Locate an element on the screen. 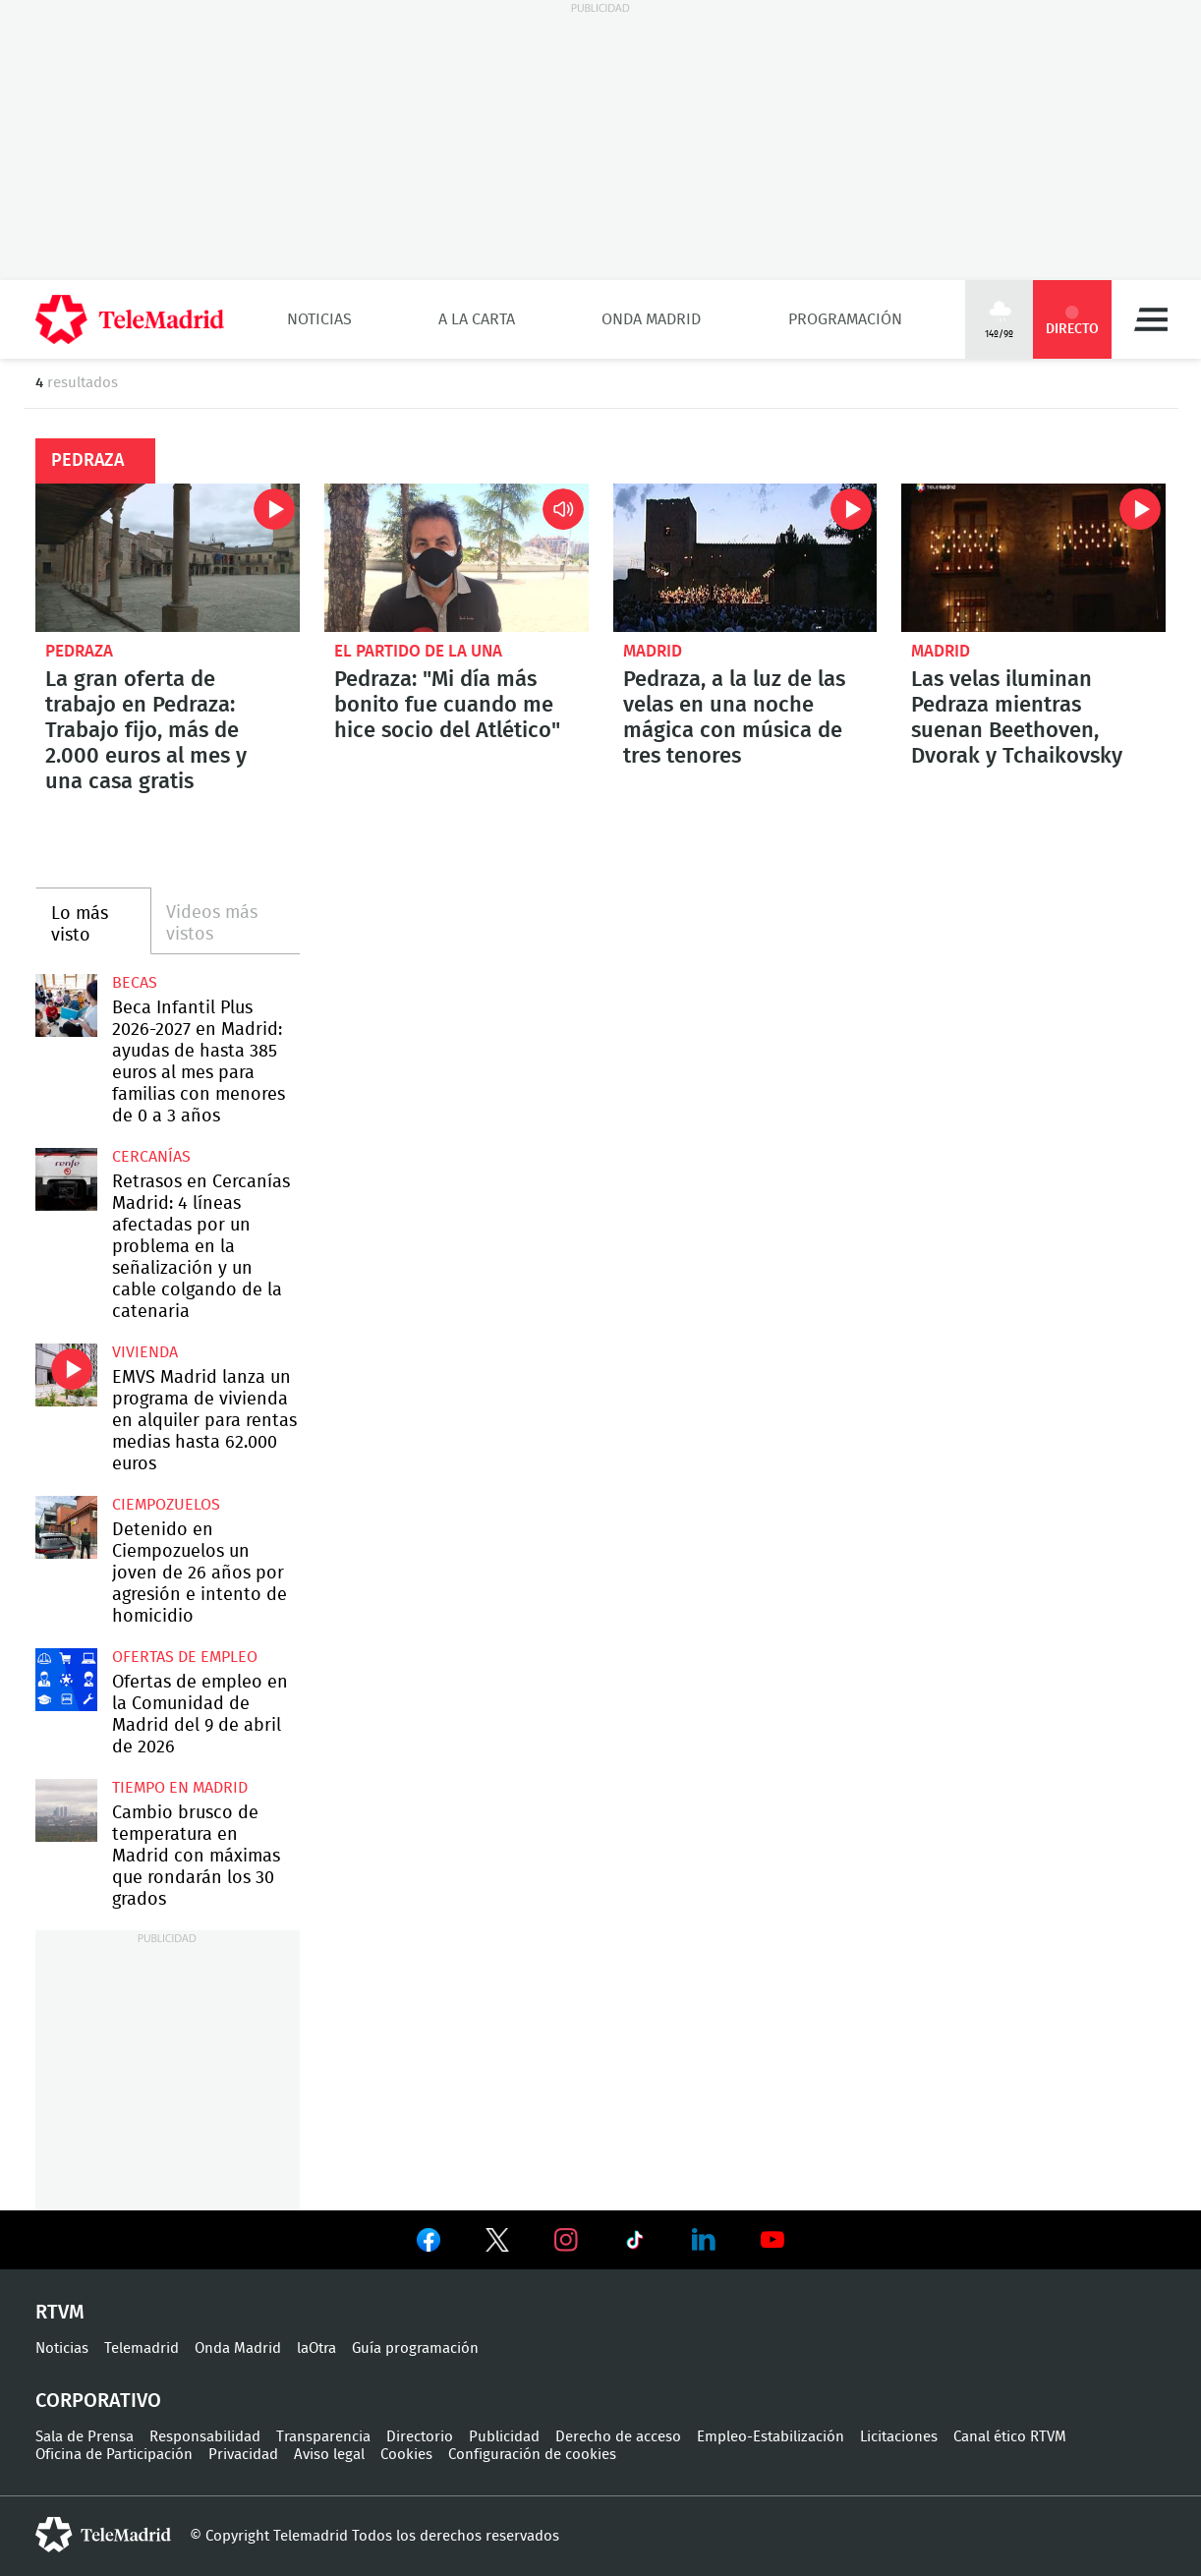  Retrasos en Cercanías Madrid: 4 líneas afectadas por un problema en la señalización y un cable colgando de la catenaria is located at coordinates (66, 1179).